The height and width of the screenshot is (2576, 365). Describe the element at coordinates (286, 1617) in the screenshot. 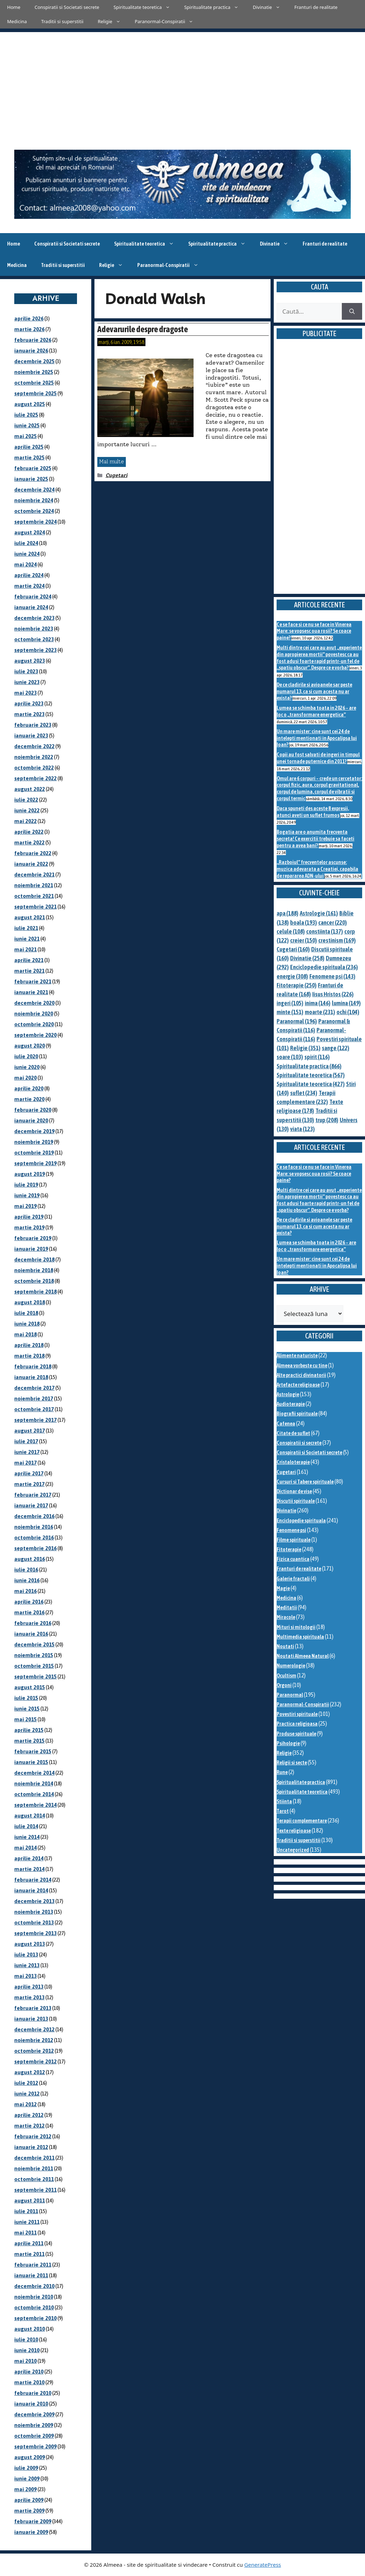

I see `Miracole` at that location.